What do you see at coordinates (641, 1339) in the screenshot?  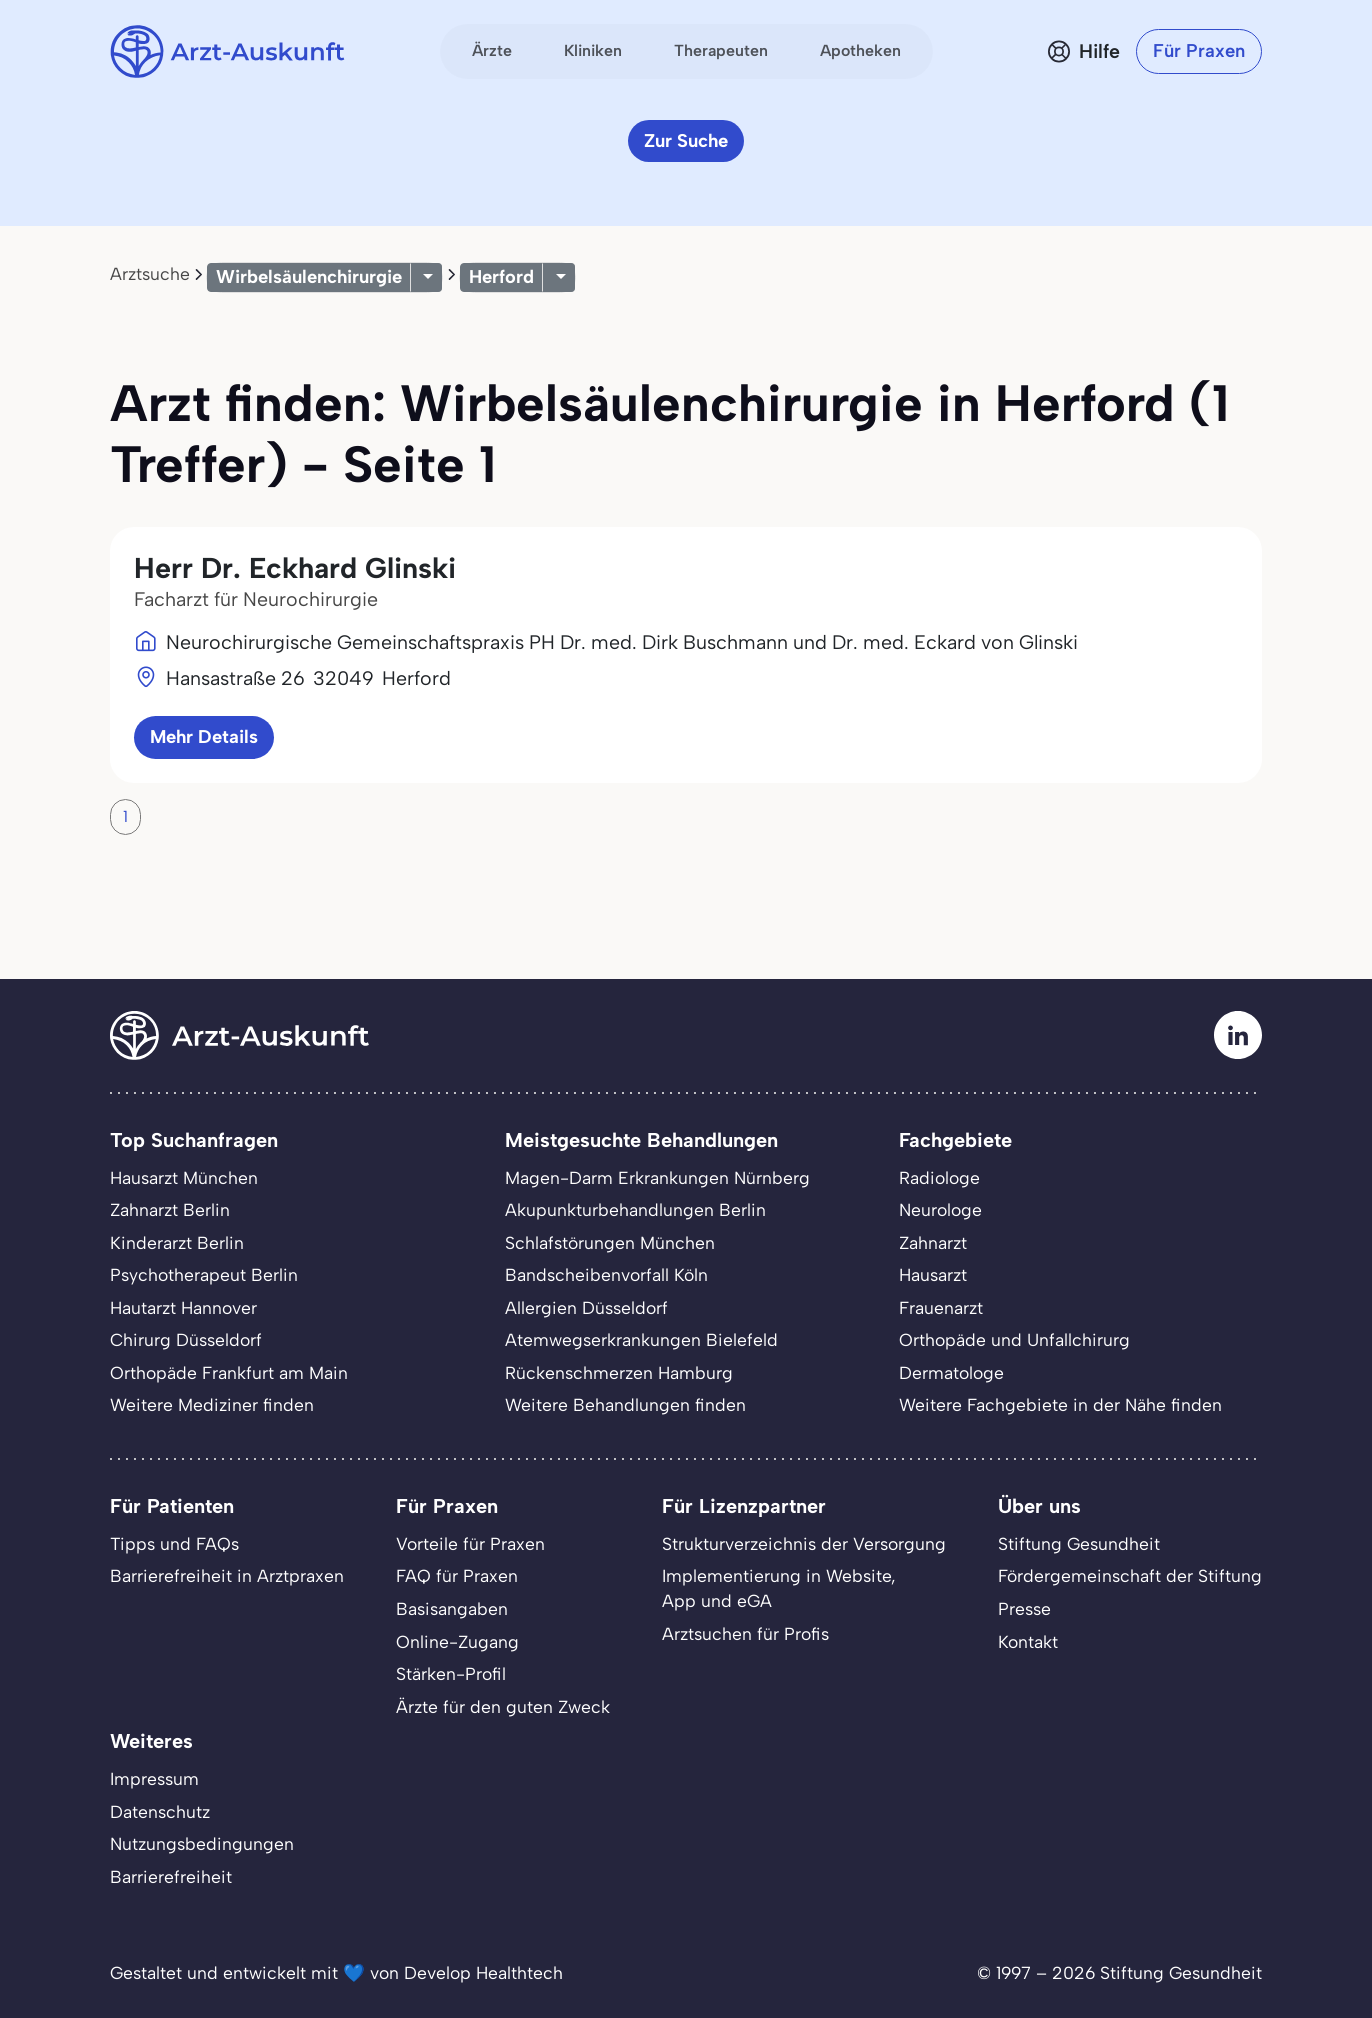 I see `Atemwegserkrankungen Bielefeld` at bounding box center [641, 1339].